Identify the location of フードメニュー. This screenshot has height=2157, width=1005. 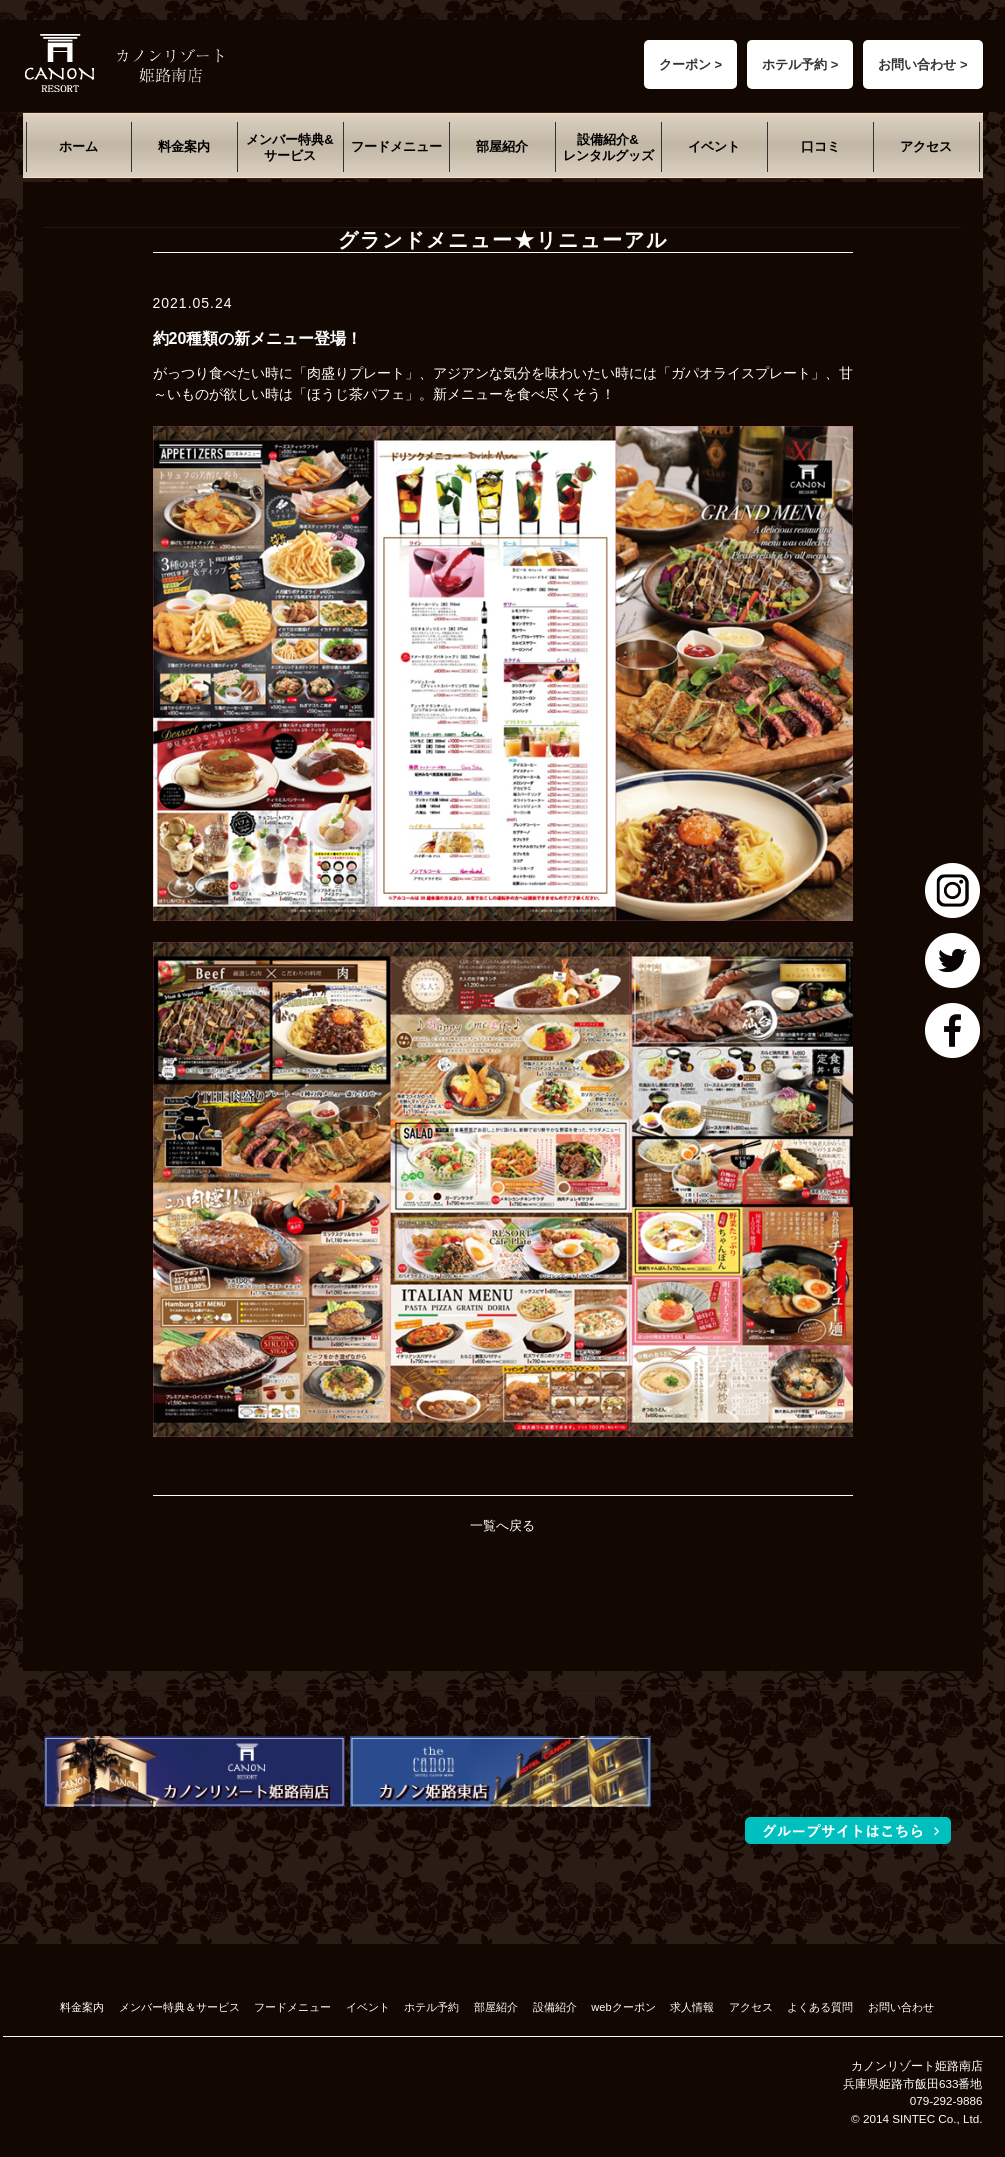
(396, 146).